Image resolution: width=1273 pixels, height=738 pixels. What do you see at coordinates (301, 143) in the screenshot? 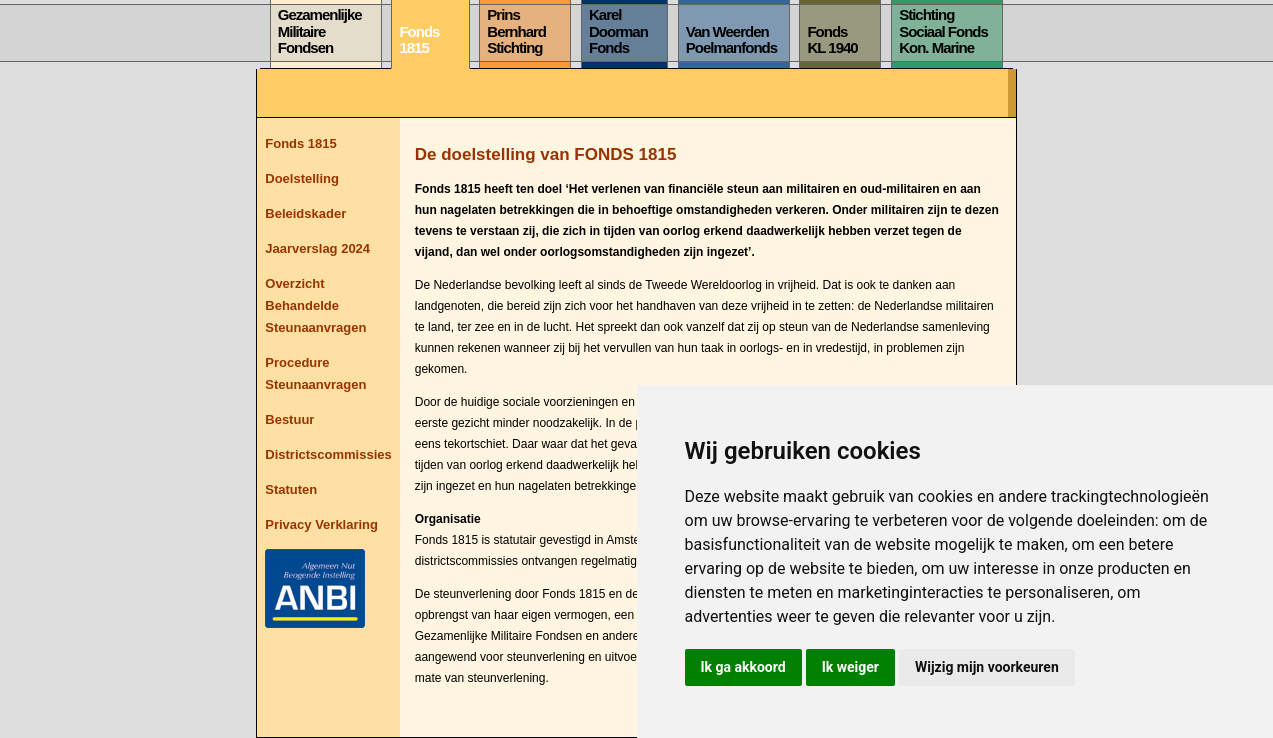
I see `Fonds 1815` at bounding box center [301, 143].